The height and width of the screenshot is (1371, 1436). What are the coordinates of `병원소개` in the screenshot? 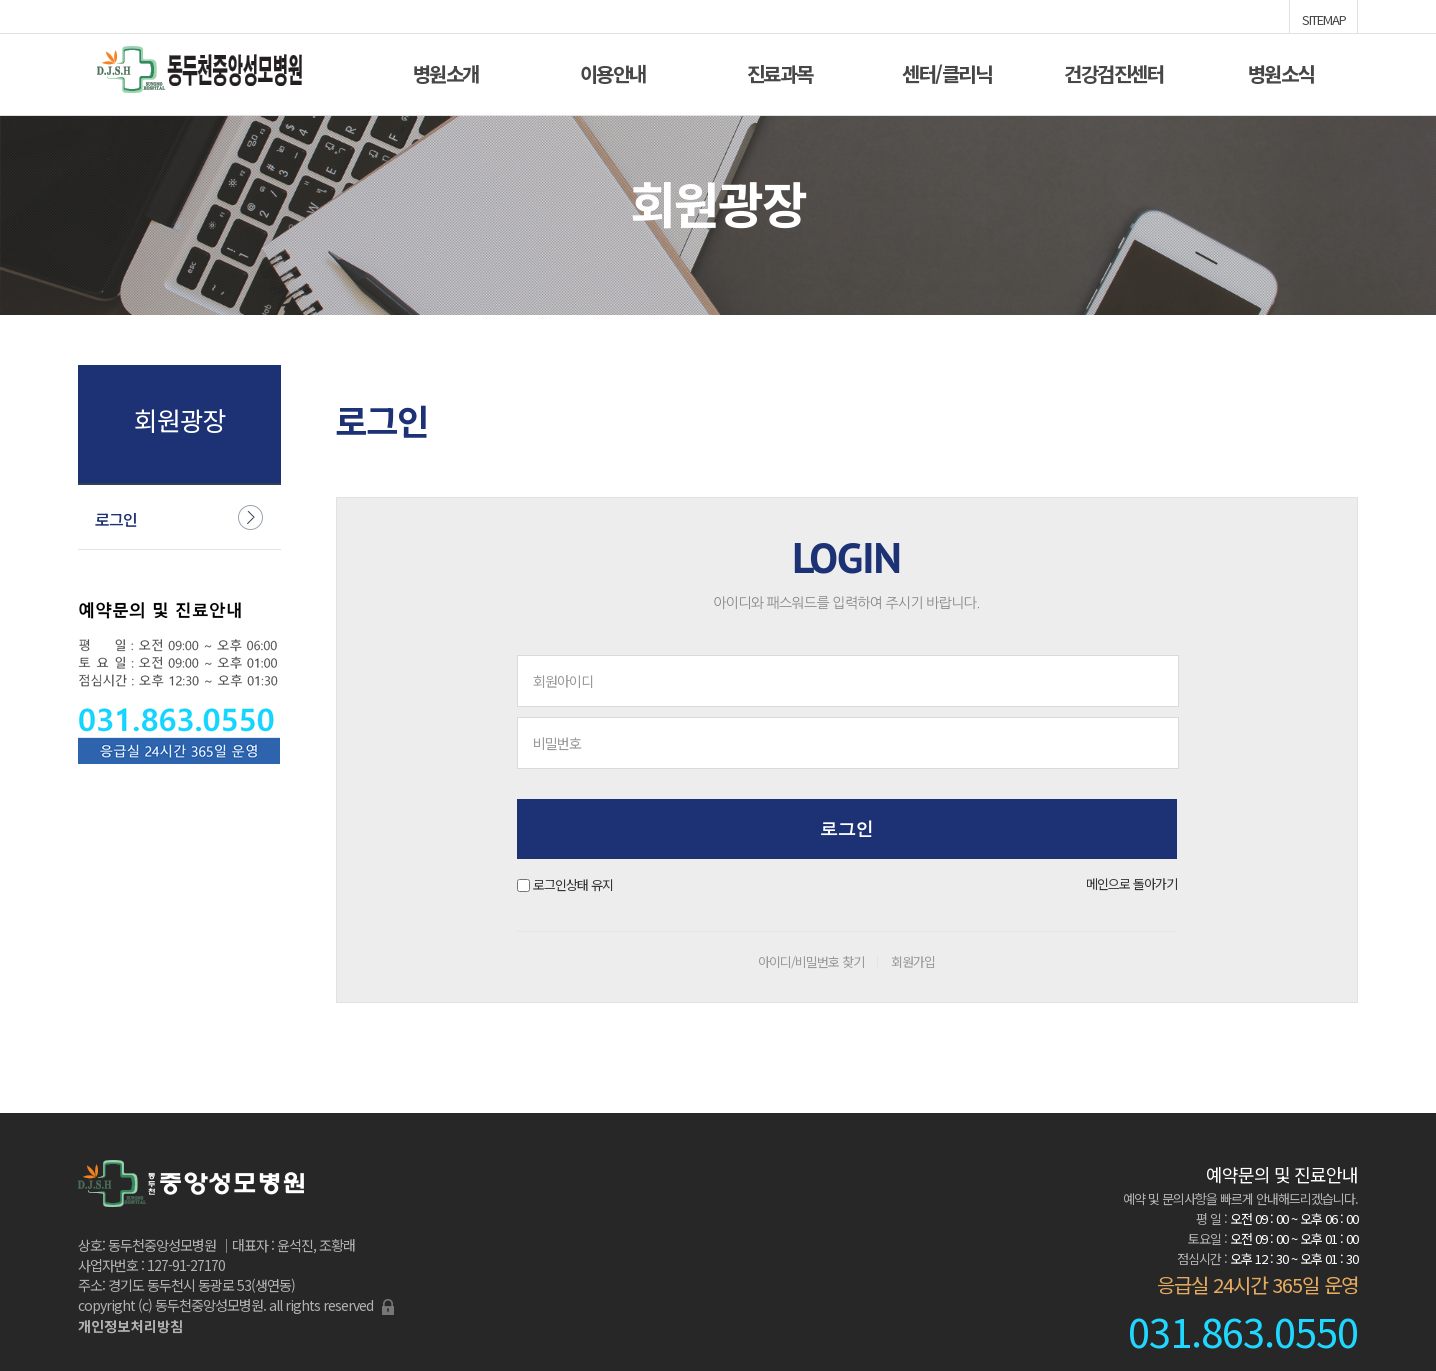 It's located at (446, 71).